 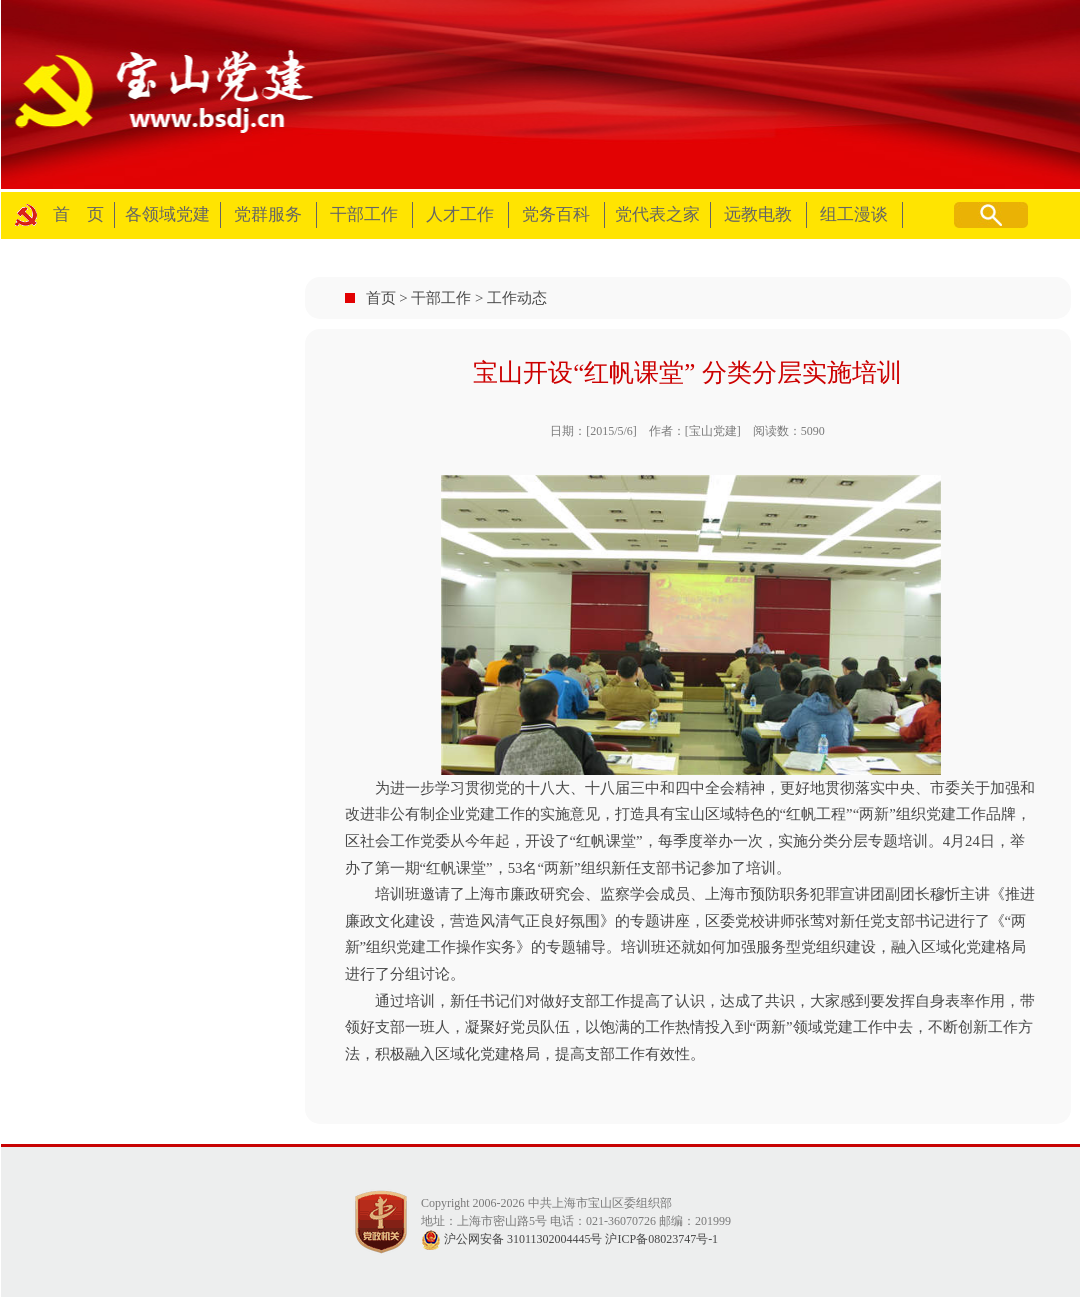 What do you see at coordinates (556, 214) in the screenshot?
I see `党务百科` at bounding box center [556, 214].